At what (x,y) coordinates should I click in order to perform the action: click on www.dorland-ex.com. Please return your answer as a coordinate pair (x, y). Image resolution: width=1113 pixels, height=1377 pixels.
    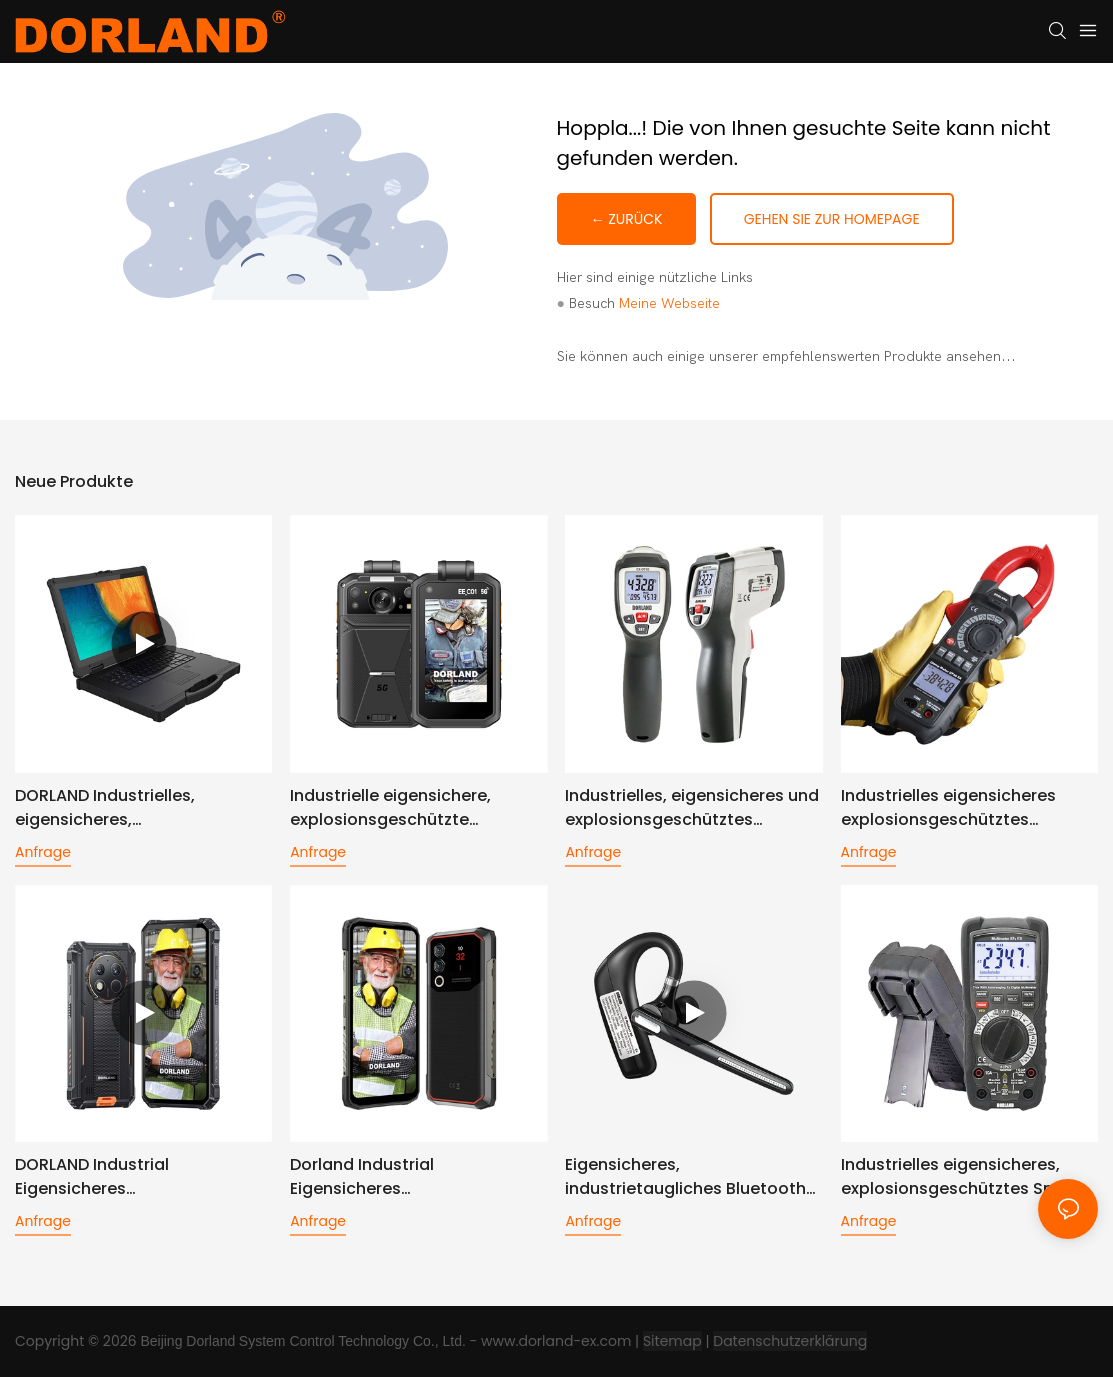
    Looking at the image, I should click on (556, 1341).